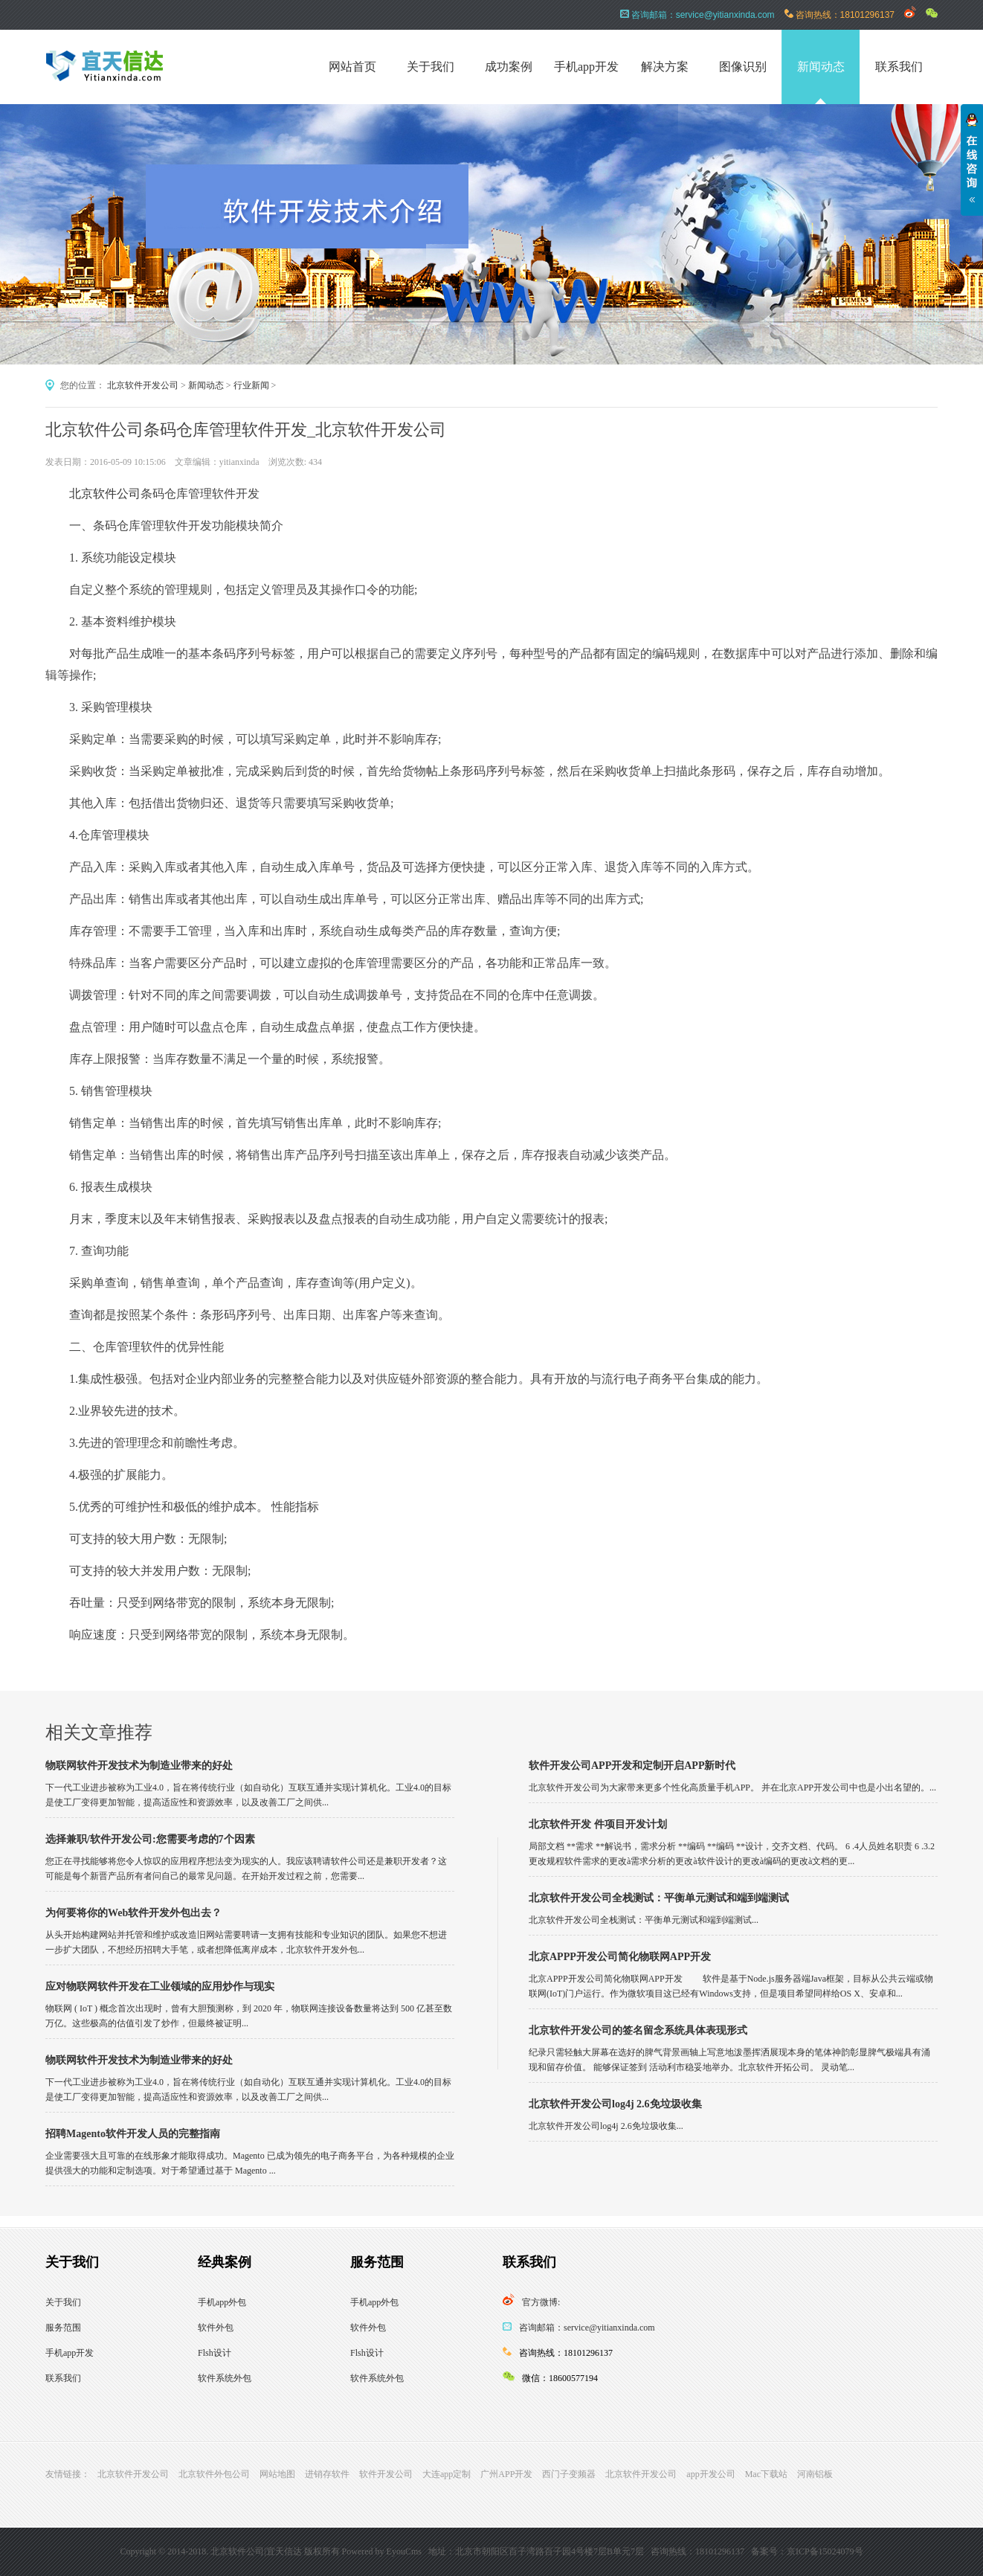 Image resolution: width=983 pixels, height=2576 pixels. I want to click on 联系我们, so click(899, 66).